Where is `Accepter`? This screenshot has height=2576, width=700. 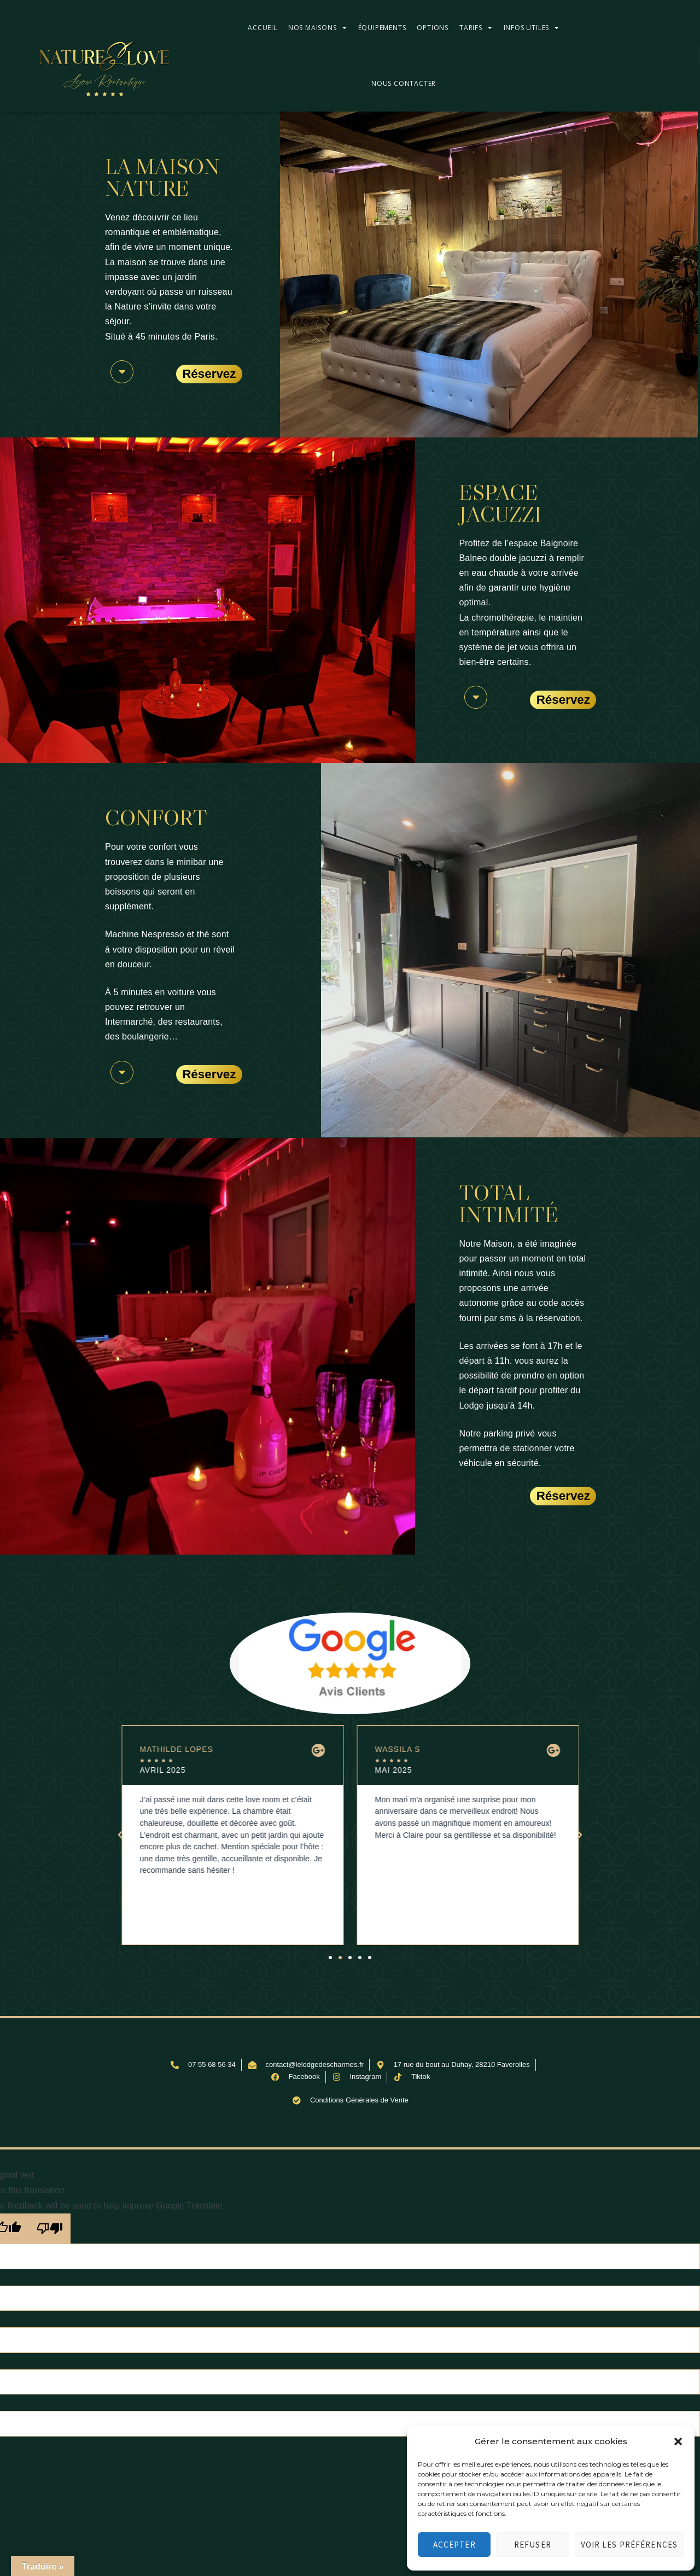
Accepter is located at coordinates (454, 2544).